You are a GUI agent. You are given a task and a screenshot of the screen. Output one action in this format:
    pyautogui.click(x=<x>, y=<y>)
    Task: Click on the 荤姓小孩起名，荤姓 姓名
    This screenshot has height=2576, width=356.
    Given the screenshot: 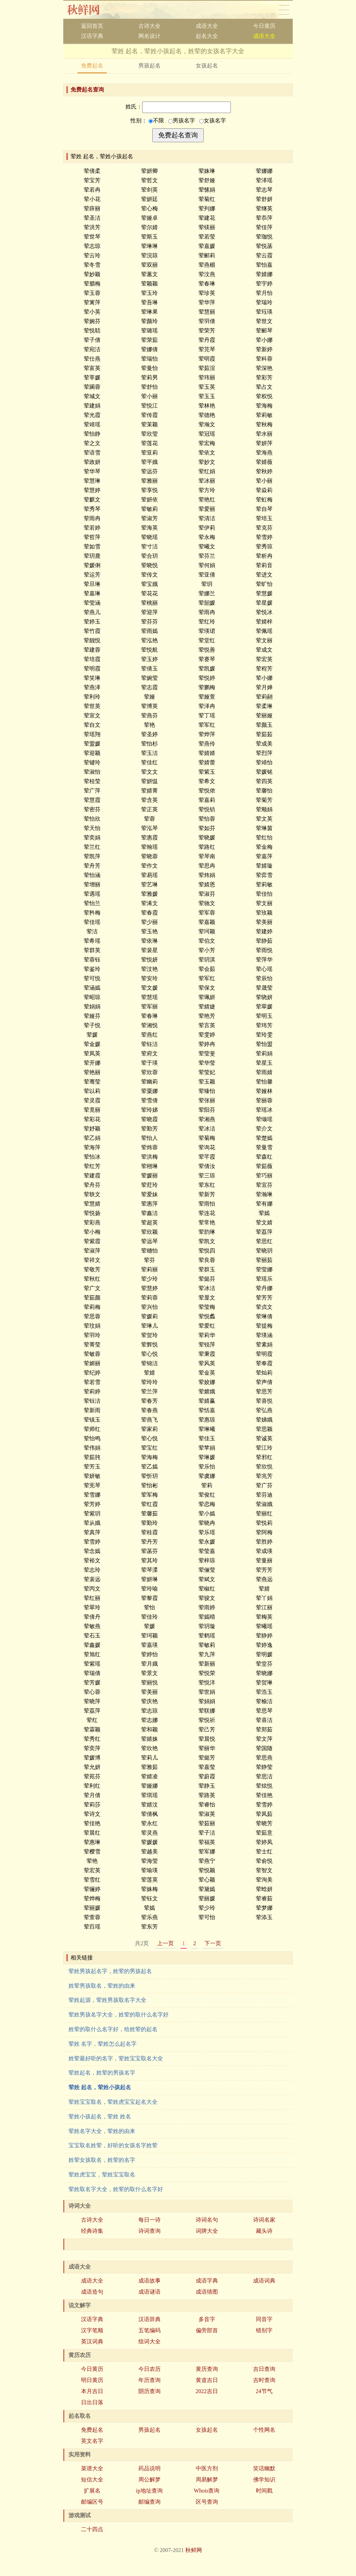 What is the action you would take?
    pyautogui.click(x=99, y=2116)
    